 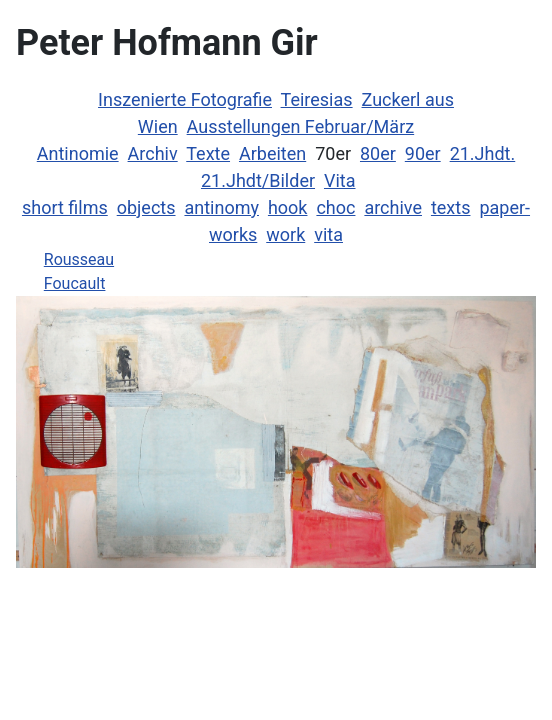 I want to click on Inszenierte Fotografie, so click(x=185, y=99).